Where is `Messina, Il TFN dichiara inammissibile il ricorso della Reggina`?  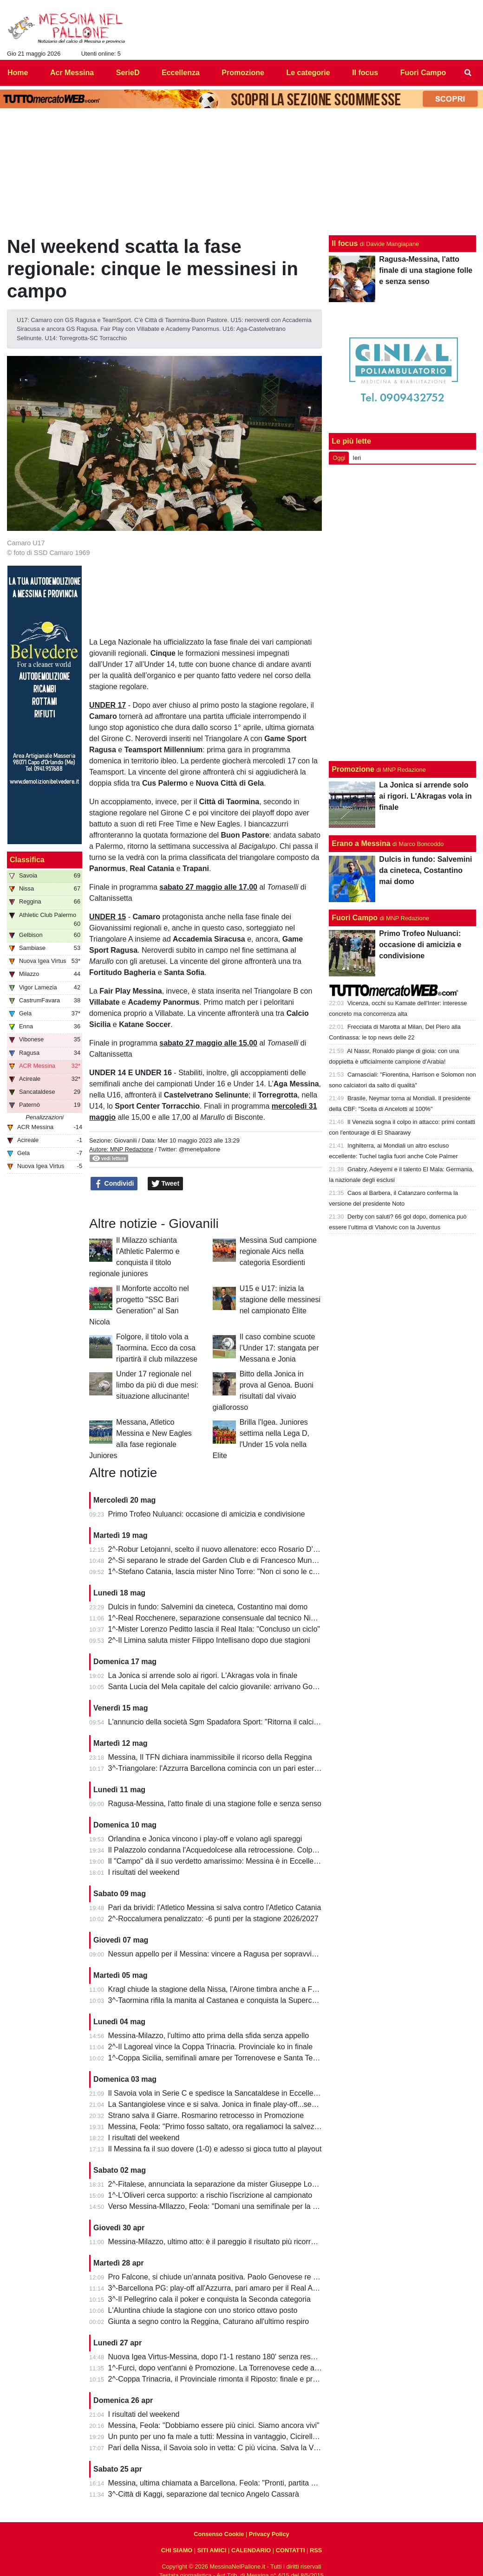
Messina, Il TFN dichiara inammissibile il ricorso della Reggina is located at coordinates (210, 1757).